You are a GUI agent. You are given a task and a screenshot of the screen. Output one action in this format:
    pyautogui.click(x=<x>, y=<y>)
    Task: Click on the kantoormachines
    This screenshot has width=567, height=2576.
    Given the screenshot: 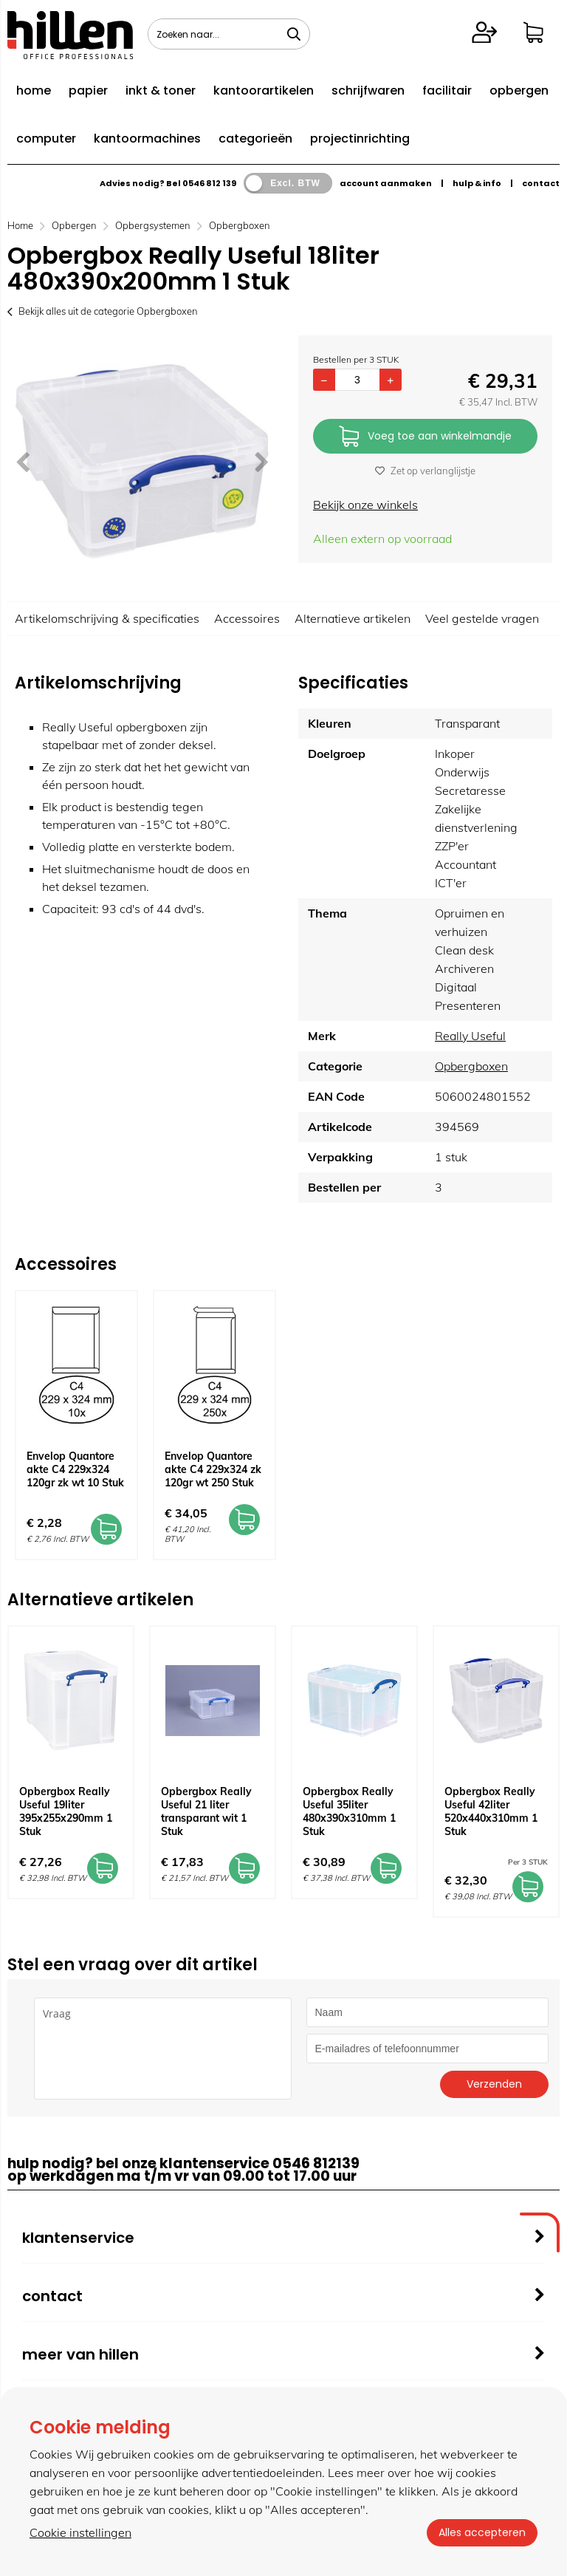 What is the action you would take?
    pyautogui.click(x=147, y=138)
    